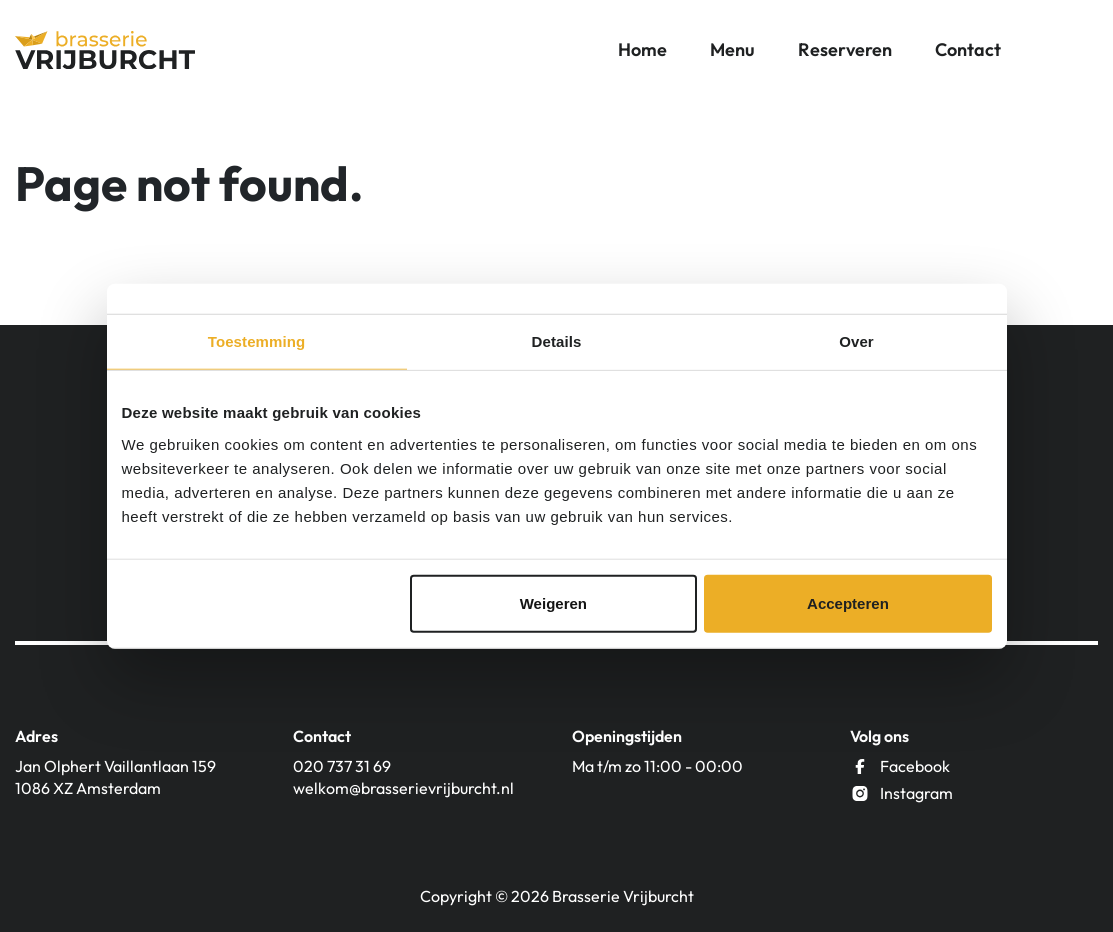  What do you see at coordinates (257, 341) in the screenshot?
I see `Toestemming [tab]` at bounding box center [257, 341].